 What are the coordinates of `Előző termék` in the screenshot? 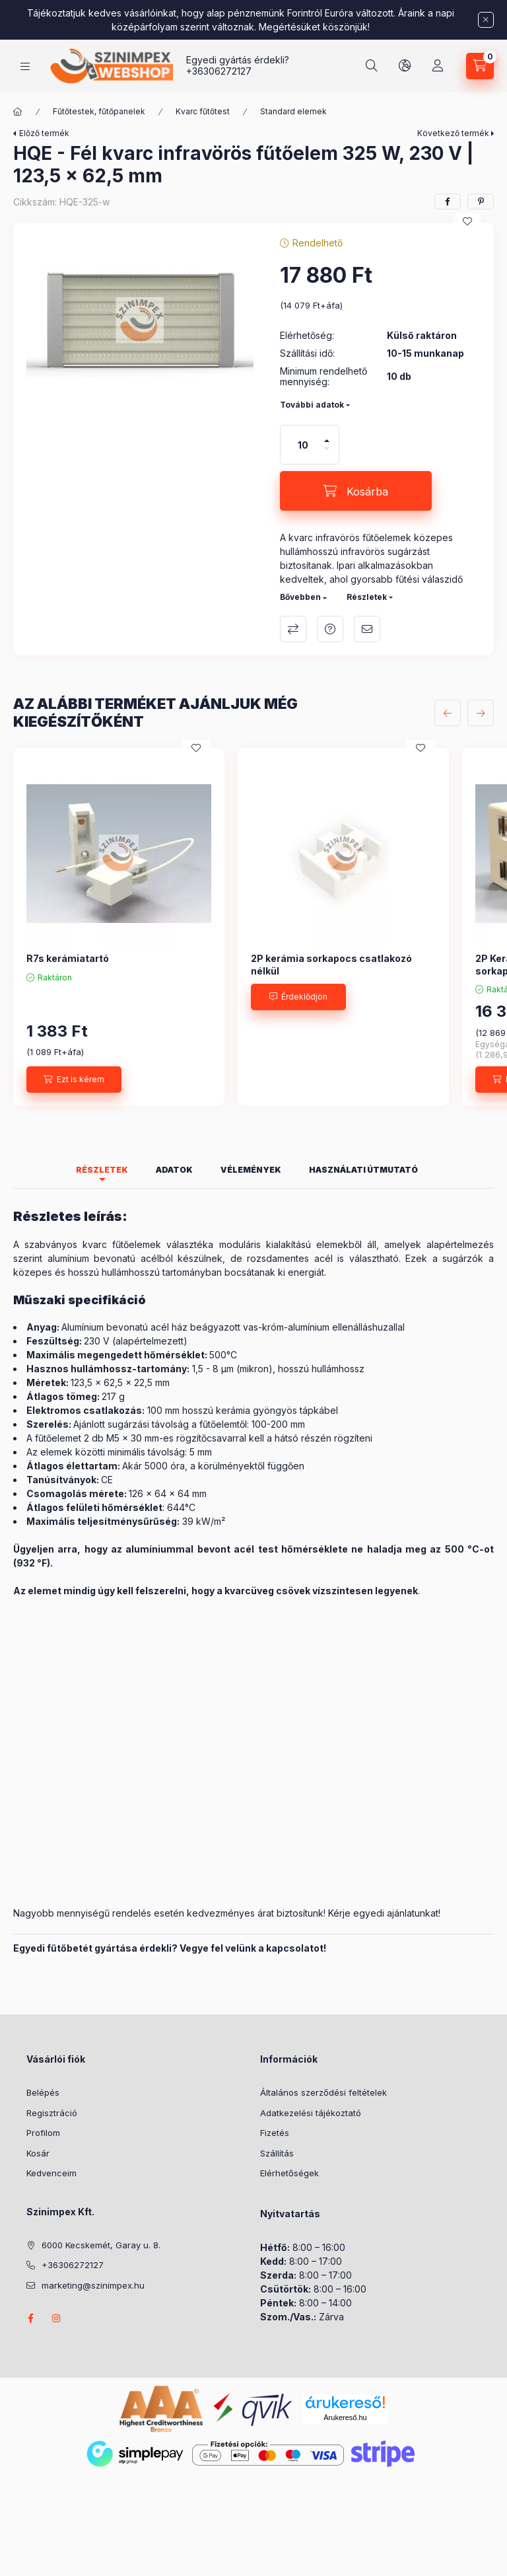 It's located at (44, 133).